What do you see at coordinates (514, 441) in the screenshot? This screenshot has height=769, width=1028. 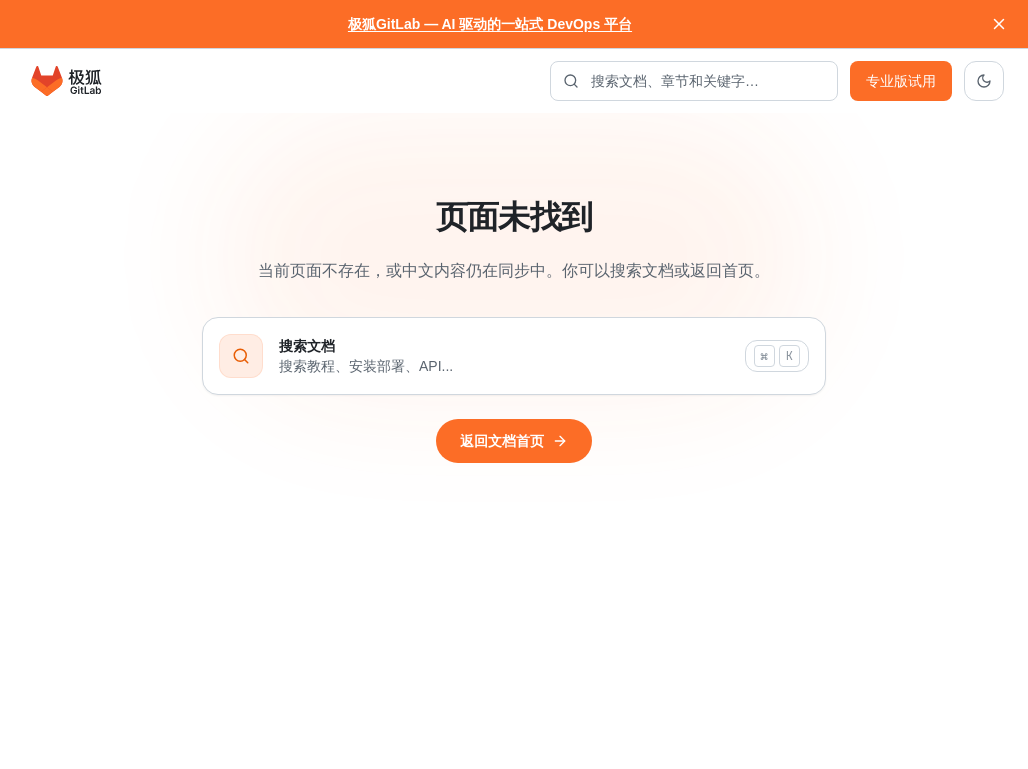 I see `返回文档首页` at bounding box center [514, 441].